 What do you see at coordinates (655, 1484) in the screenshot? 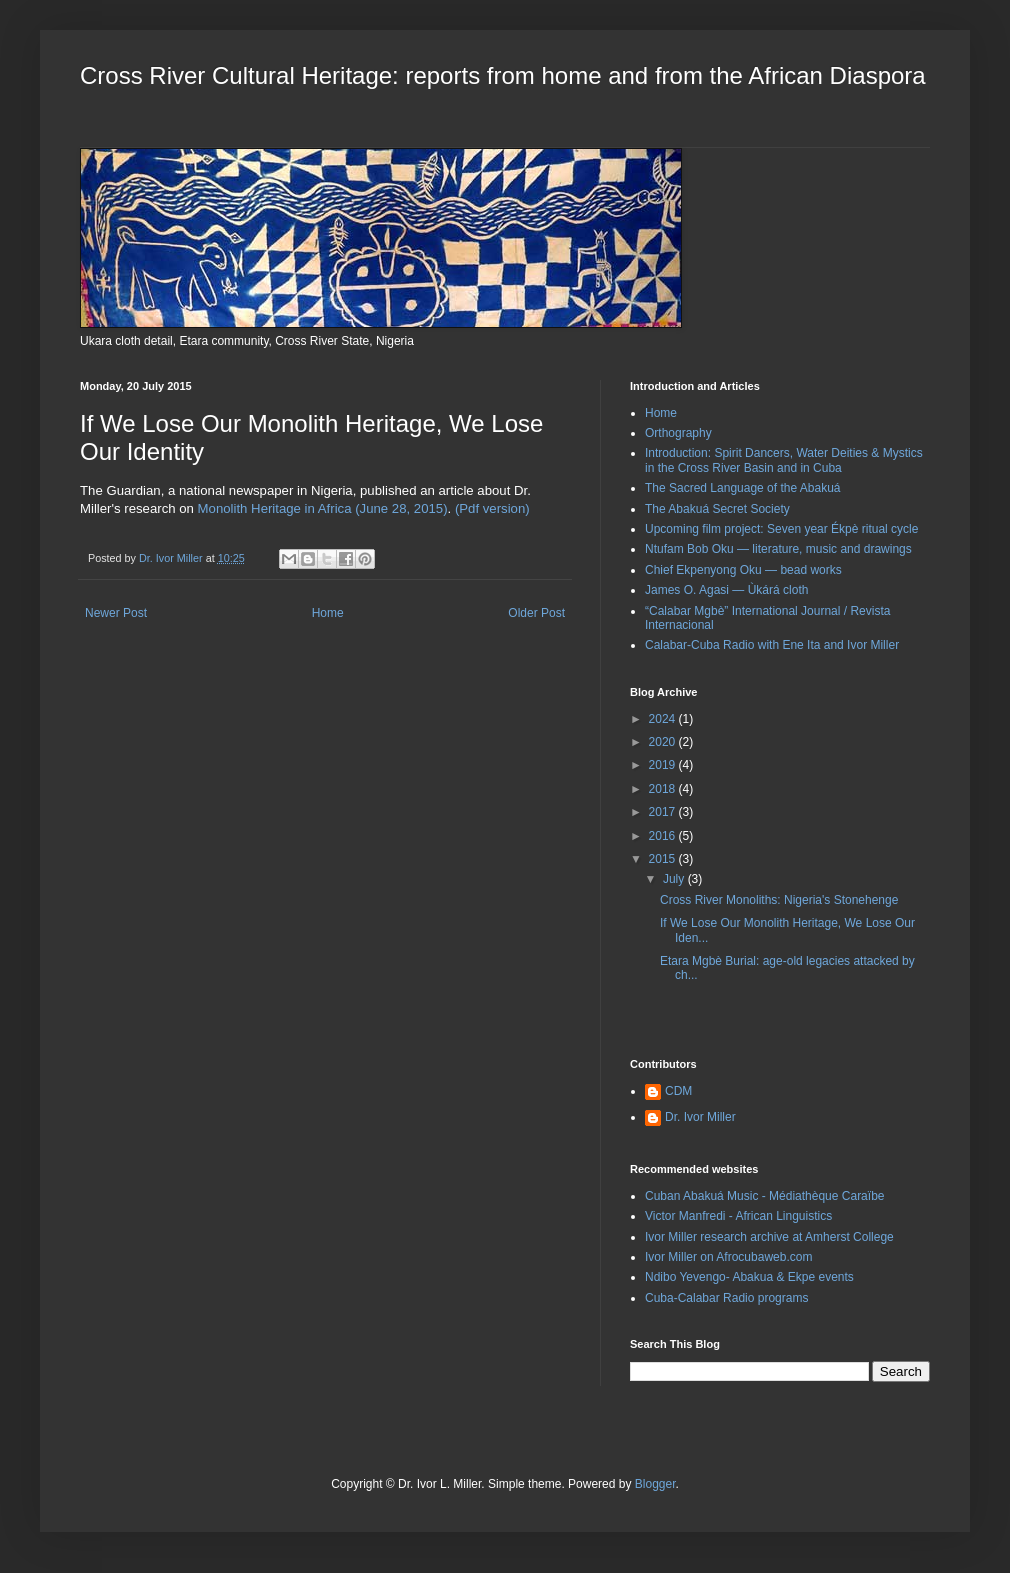
I see `Blogger` at bounding box center [655, 1484].